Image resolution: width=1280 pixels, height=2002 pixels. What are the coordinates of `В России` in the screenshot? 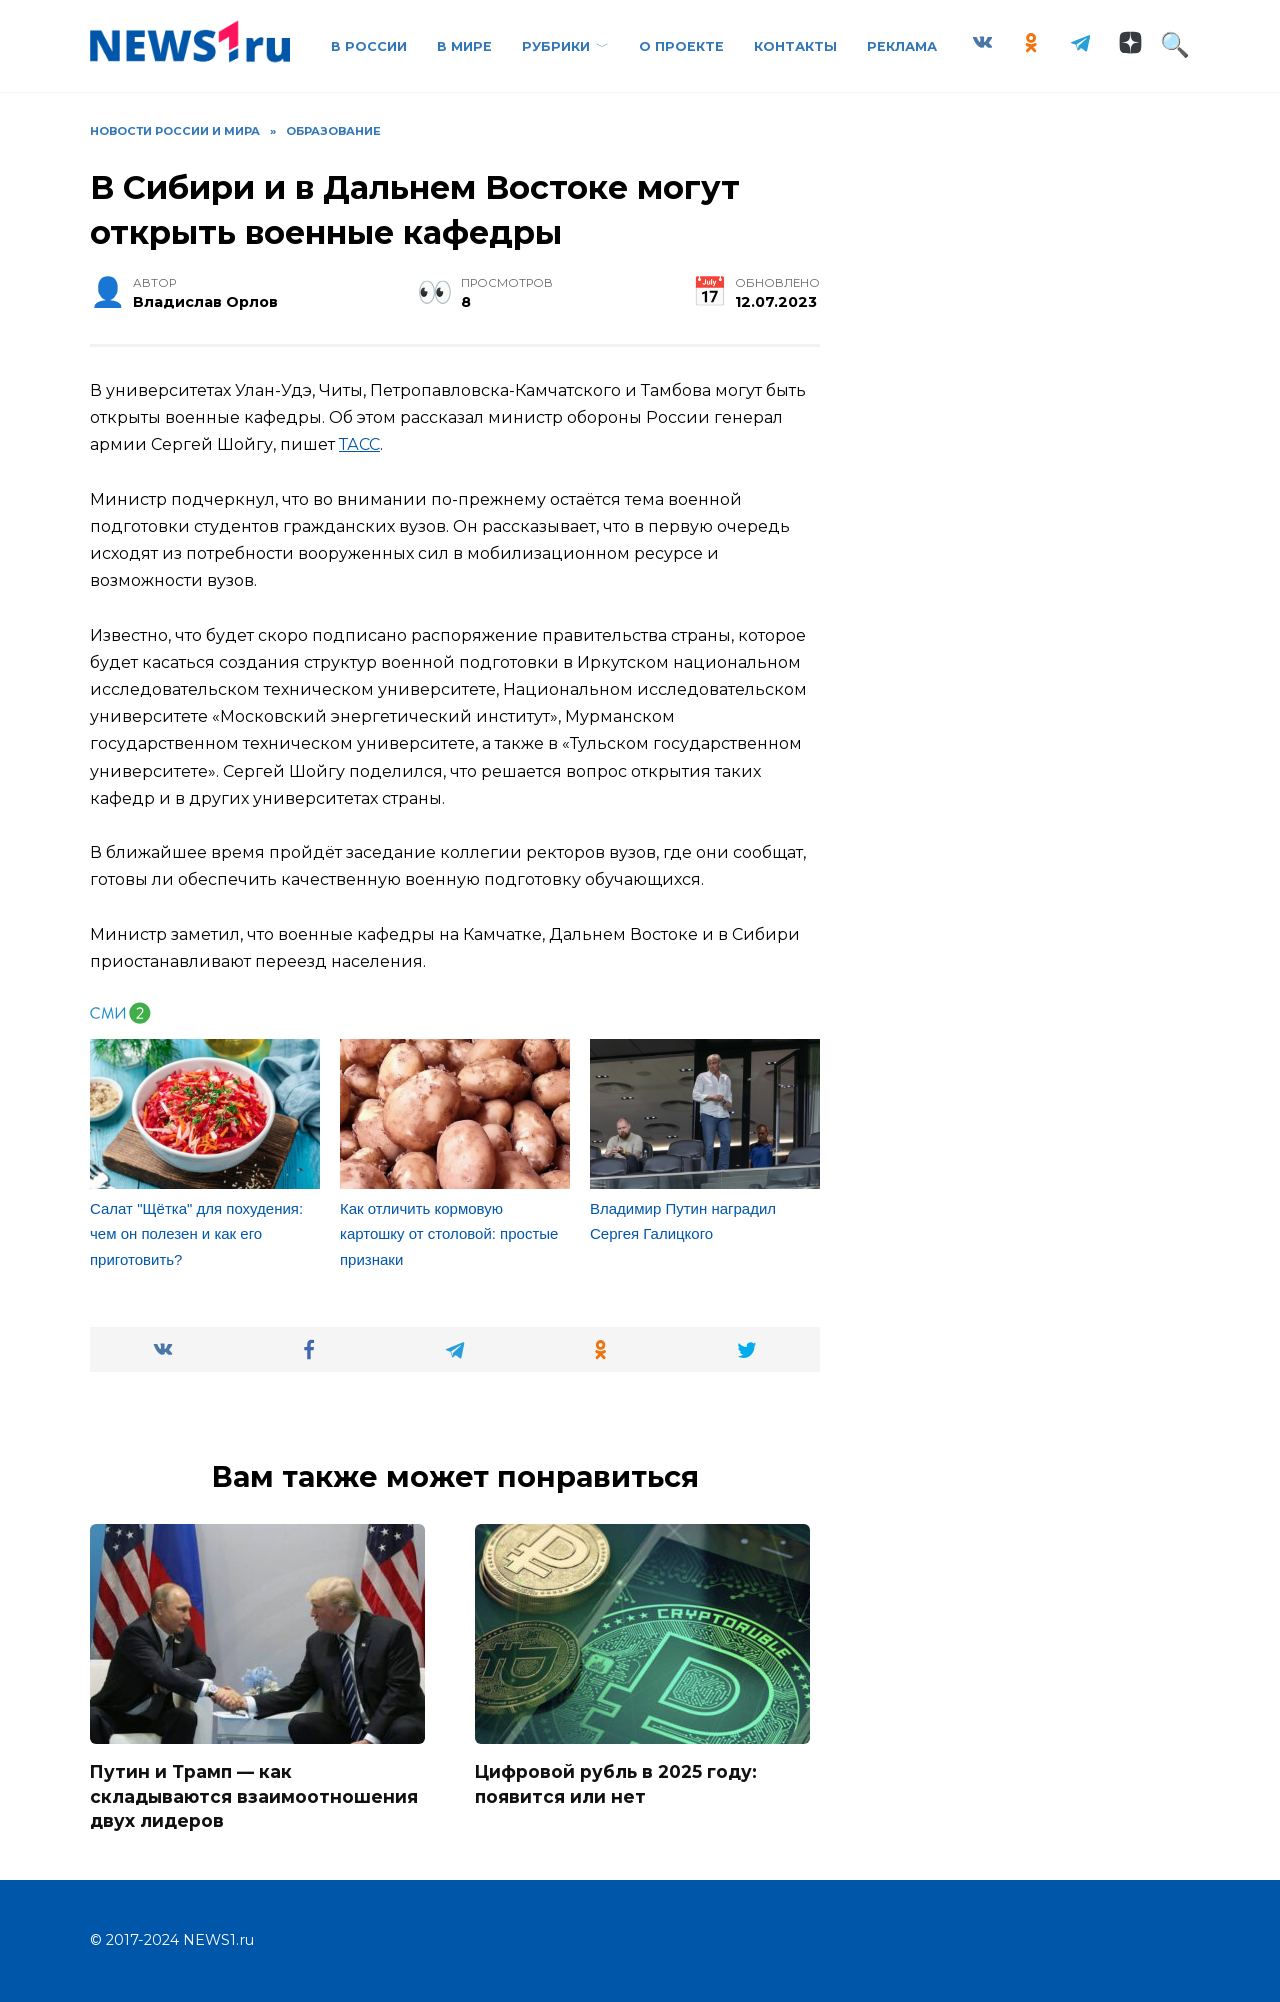 It's located at (369, 46).